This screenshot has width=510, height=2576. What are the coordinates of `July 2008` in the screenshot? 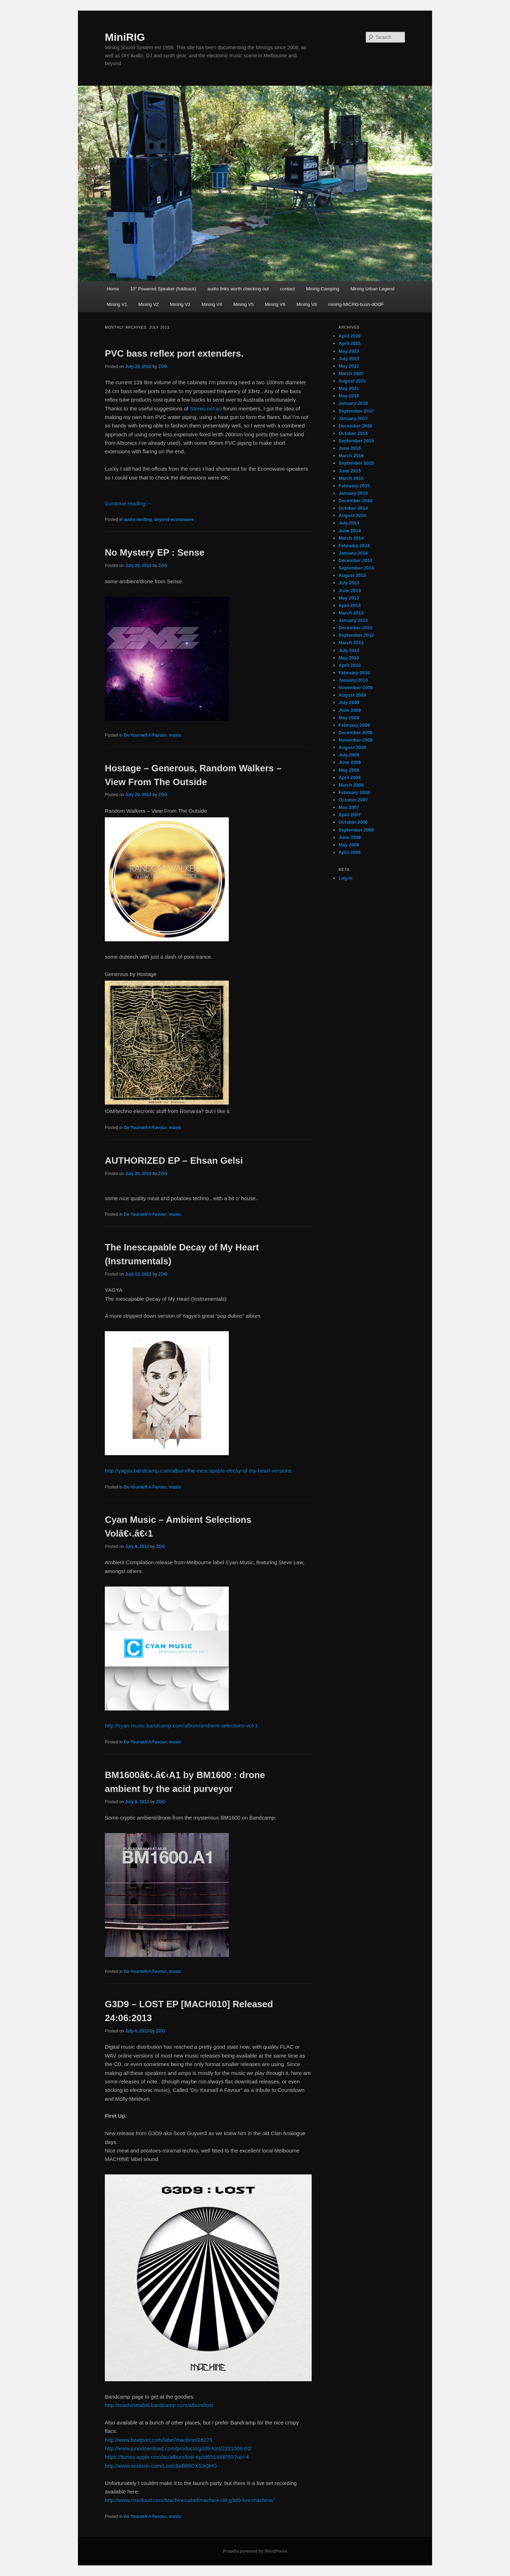 It's located at (349, 755).